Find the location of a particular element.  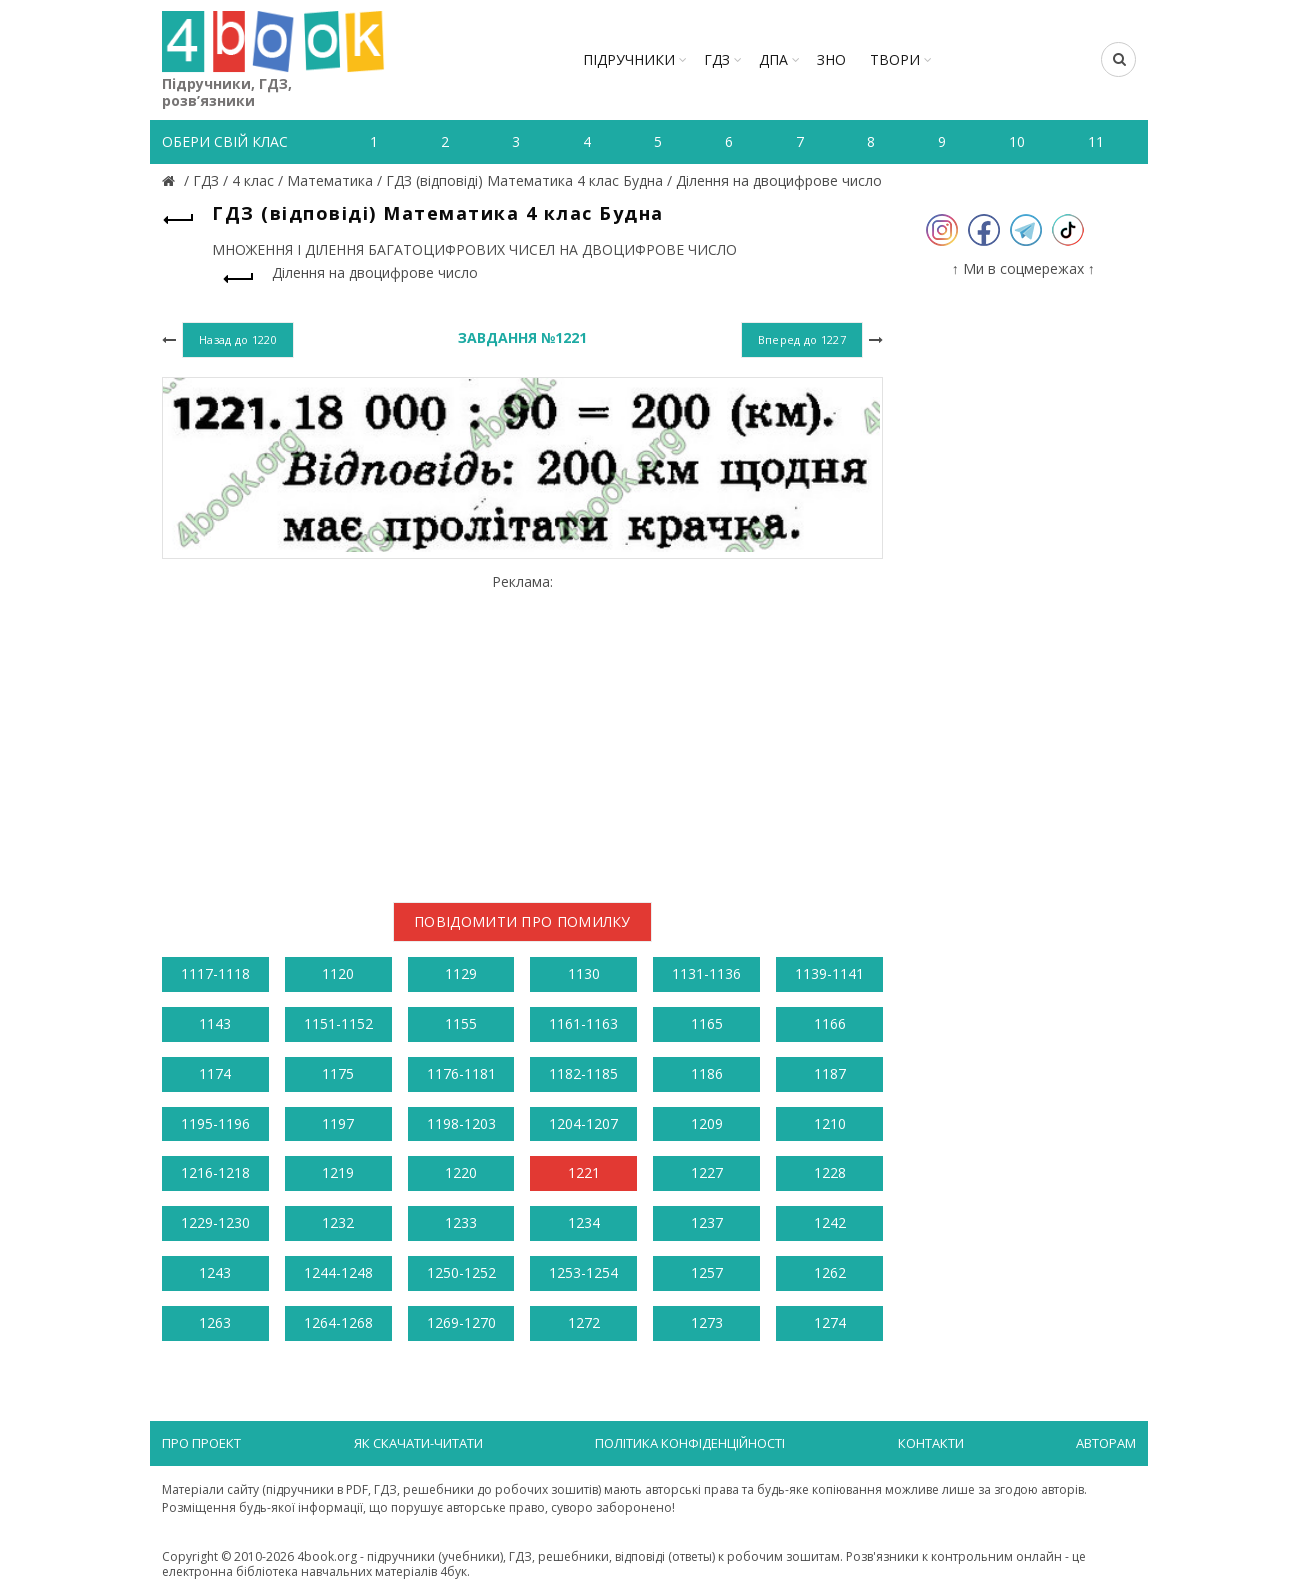

1176-1181 is located at coordinates (461, 1073).